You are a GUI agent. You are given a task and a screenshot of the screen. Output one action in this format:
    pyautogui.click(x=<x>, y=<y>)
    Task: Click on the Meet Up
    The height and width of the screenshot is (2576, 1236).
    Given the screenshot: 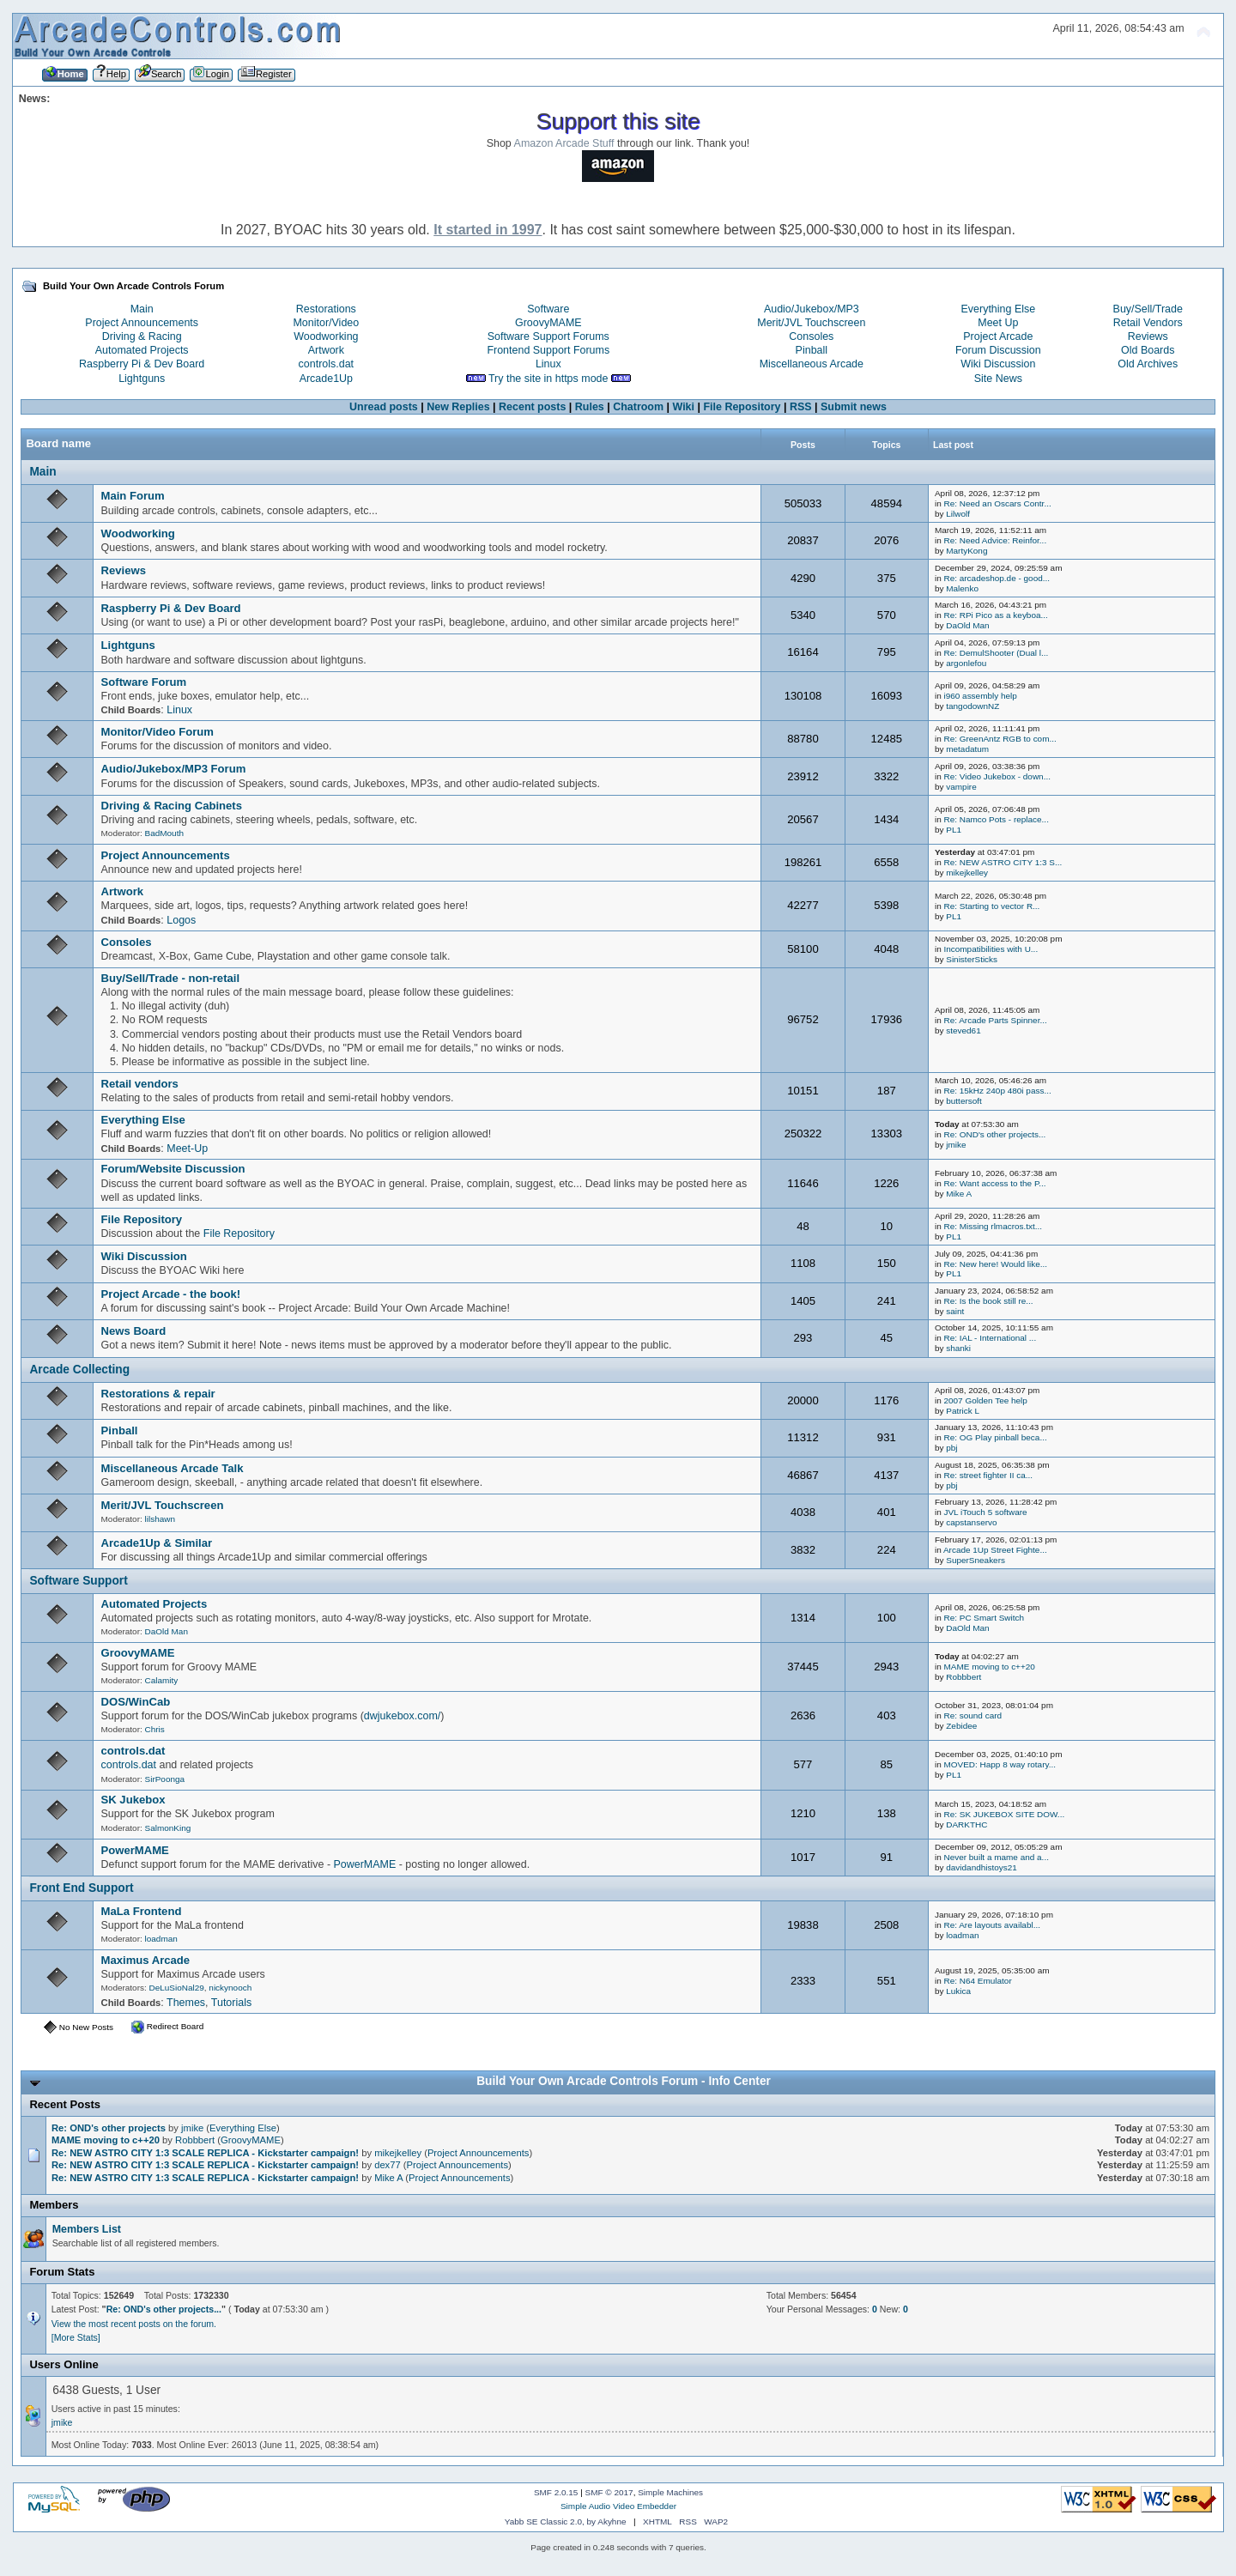 What is the action you would take?
    pyautogui.click(x=998, y=323)
    